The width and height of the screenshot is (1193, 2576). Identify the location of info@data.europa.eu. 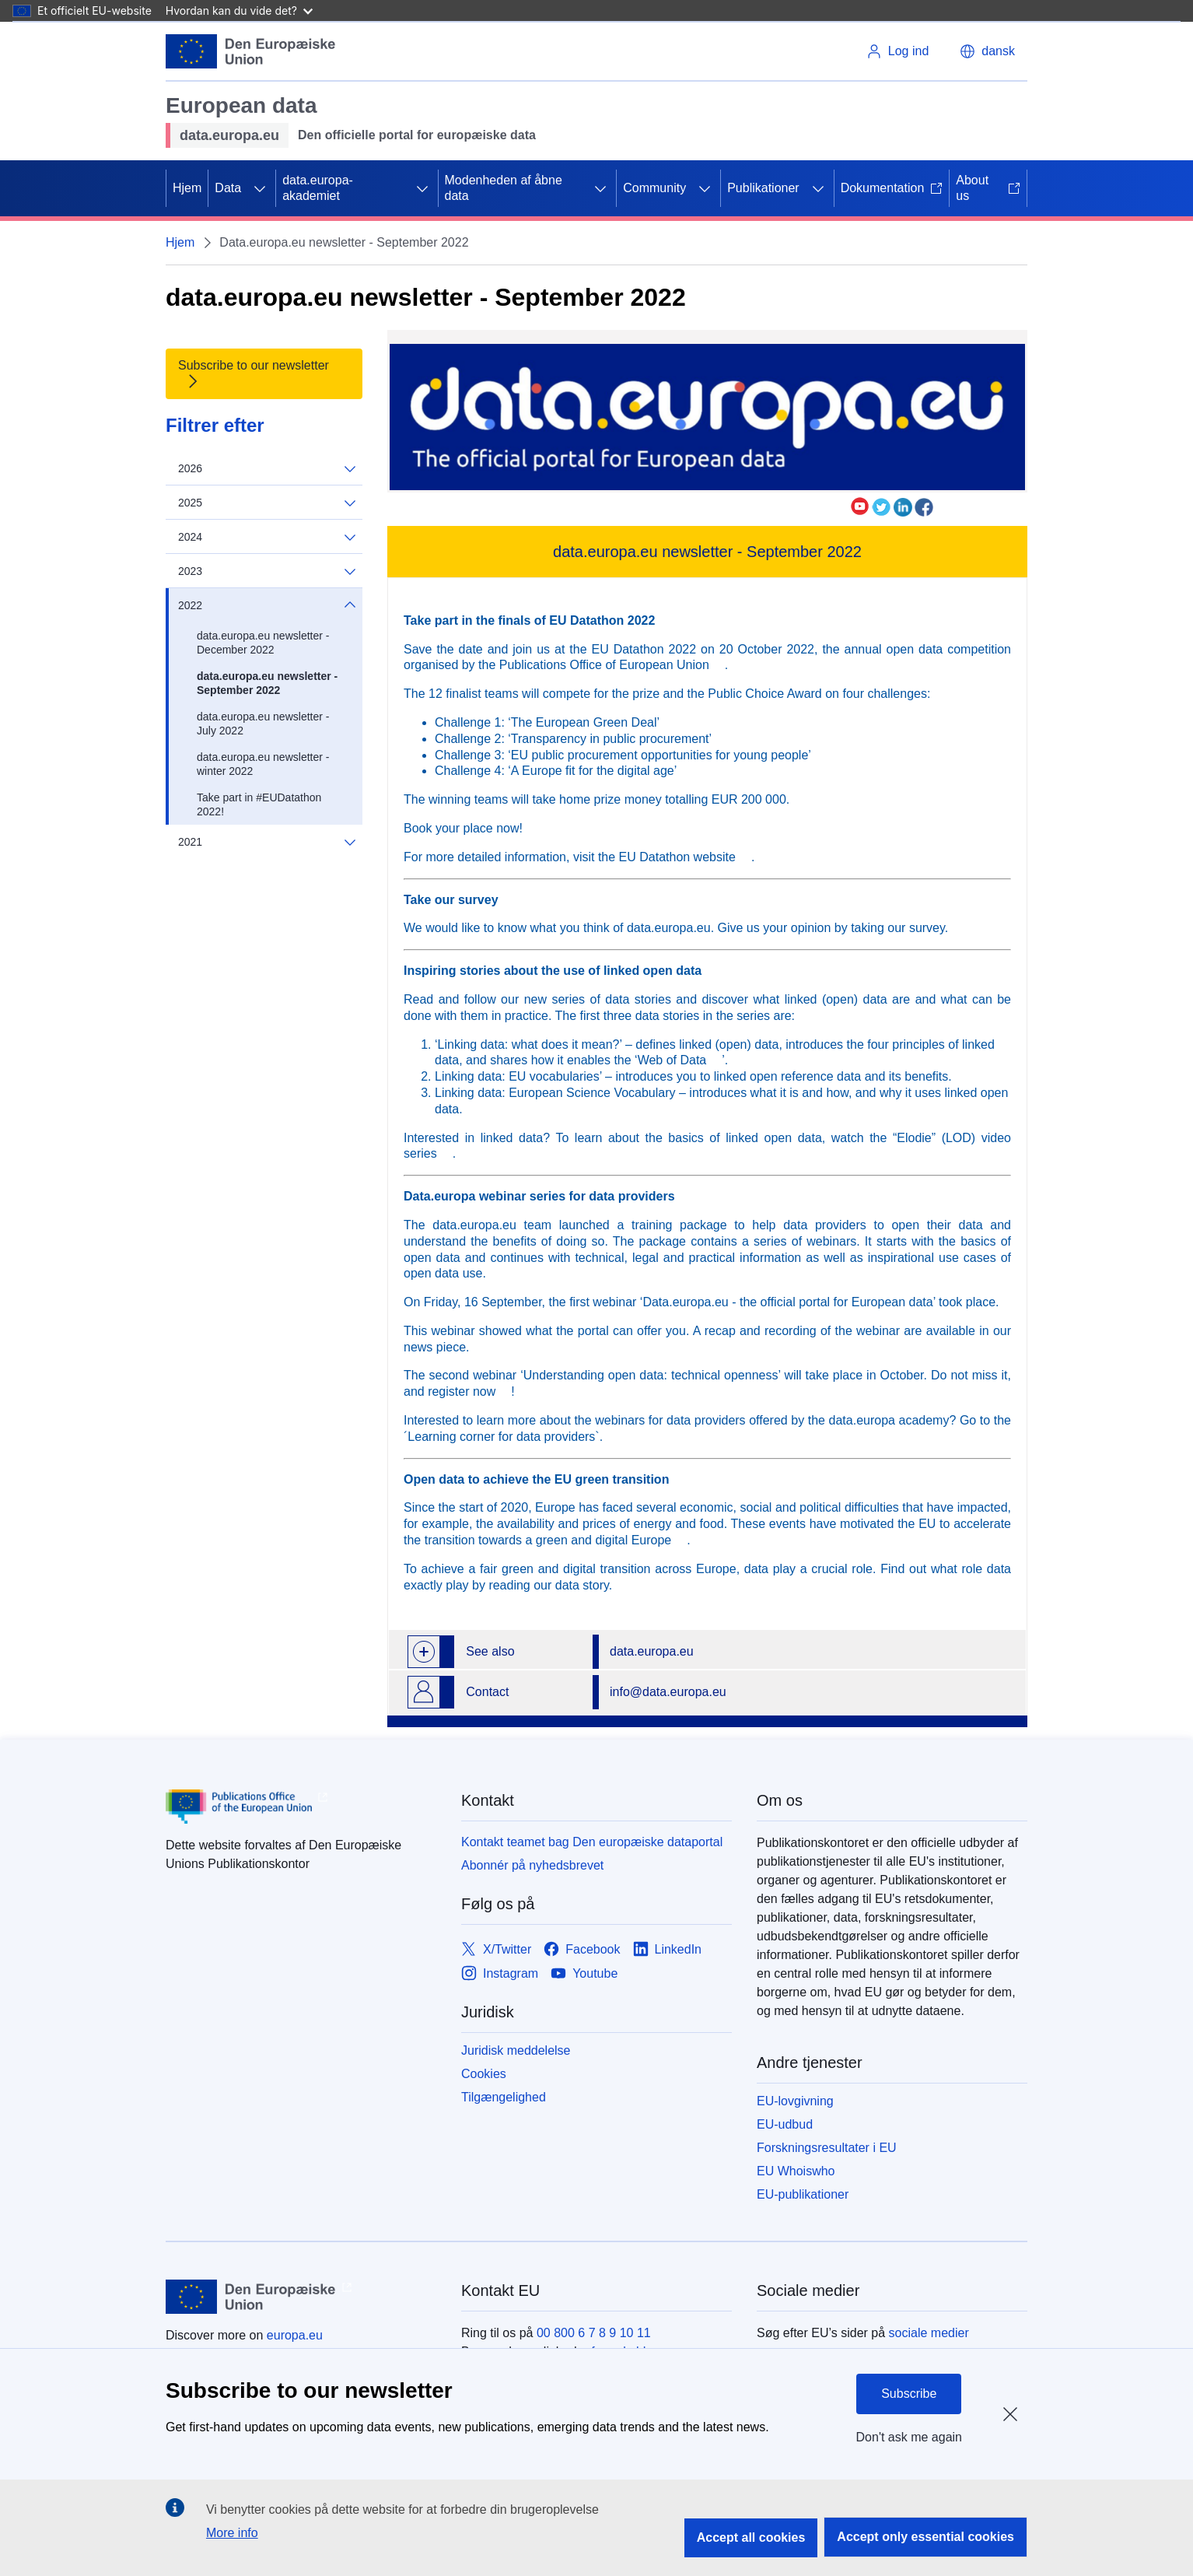
(668, 1691).